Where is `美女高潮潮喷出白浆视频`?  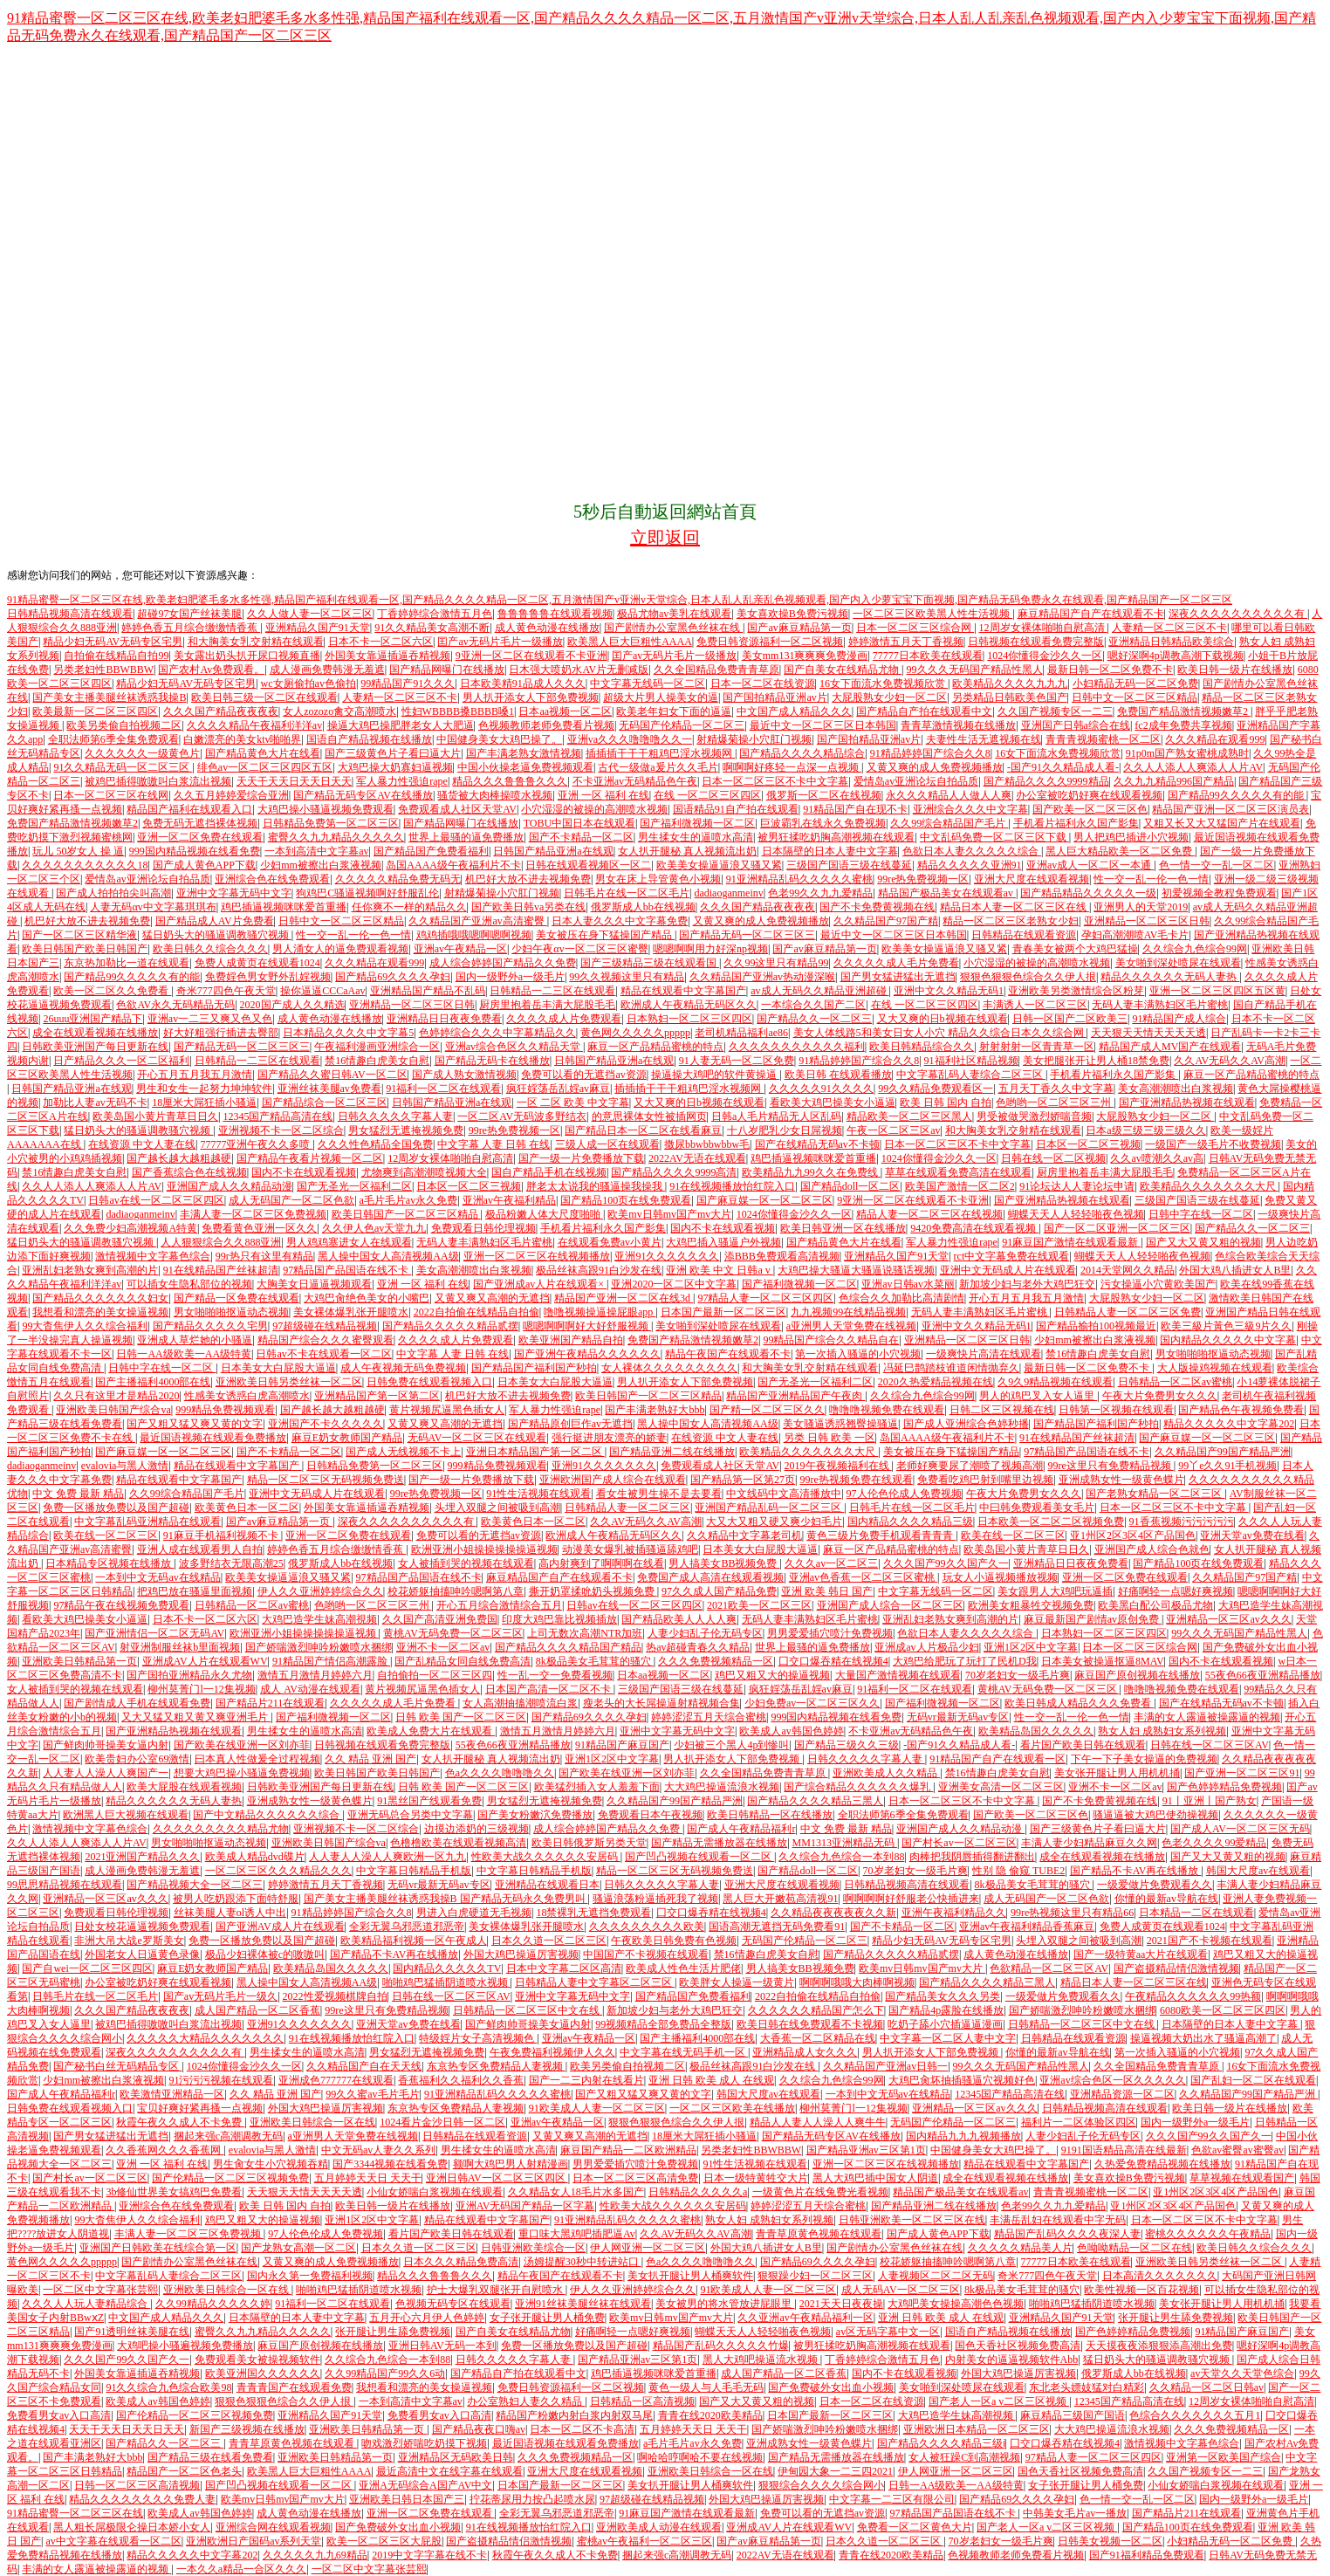 美女高潮潮喷出白浆视频 is located at coordinates (1175, 1088).